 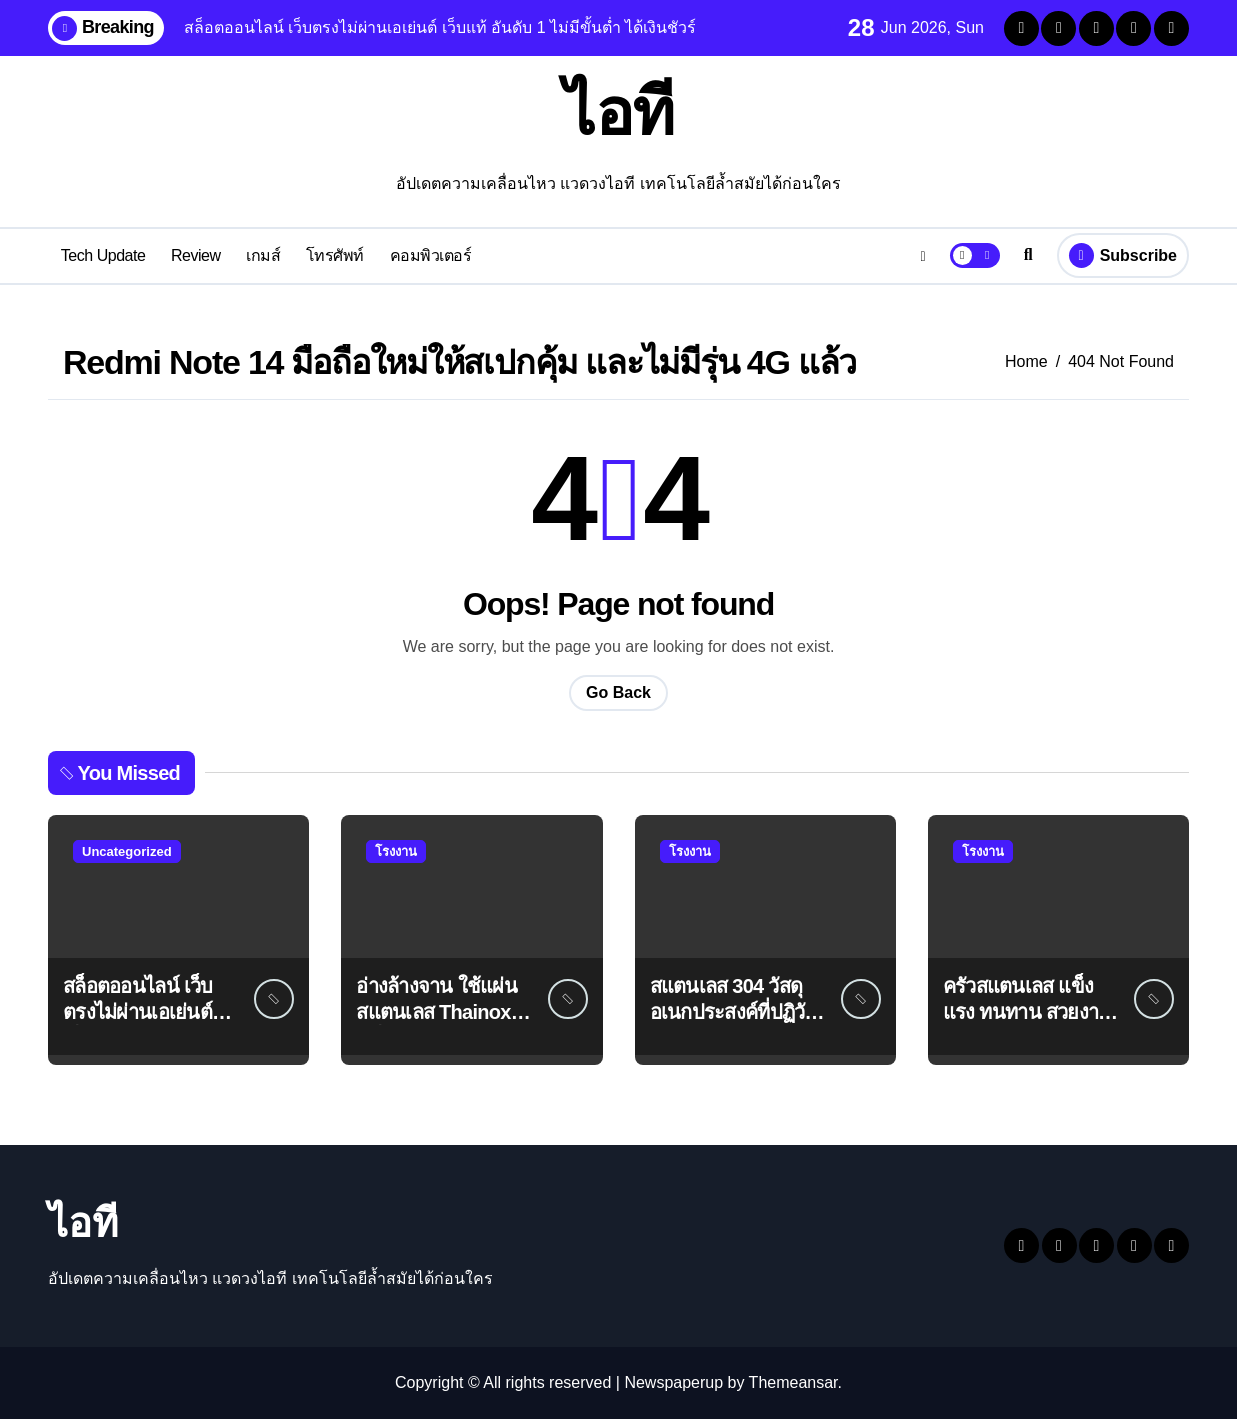 What do you see at coordinates (733, 1012) in the screenshot?
I see `สแตนเลส 304 วัสดุอเนกประสงค์ที่ปฏิวัติอุตสาหกรรมต่างๆ` at bounding box center [733, 1012].